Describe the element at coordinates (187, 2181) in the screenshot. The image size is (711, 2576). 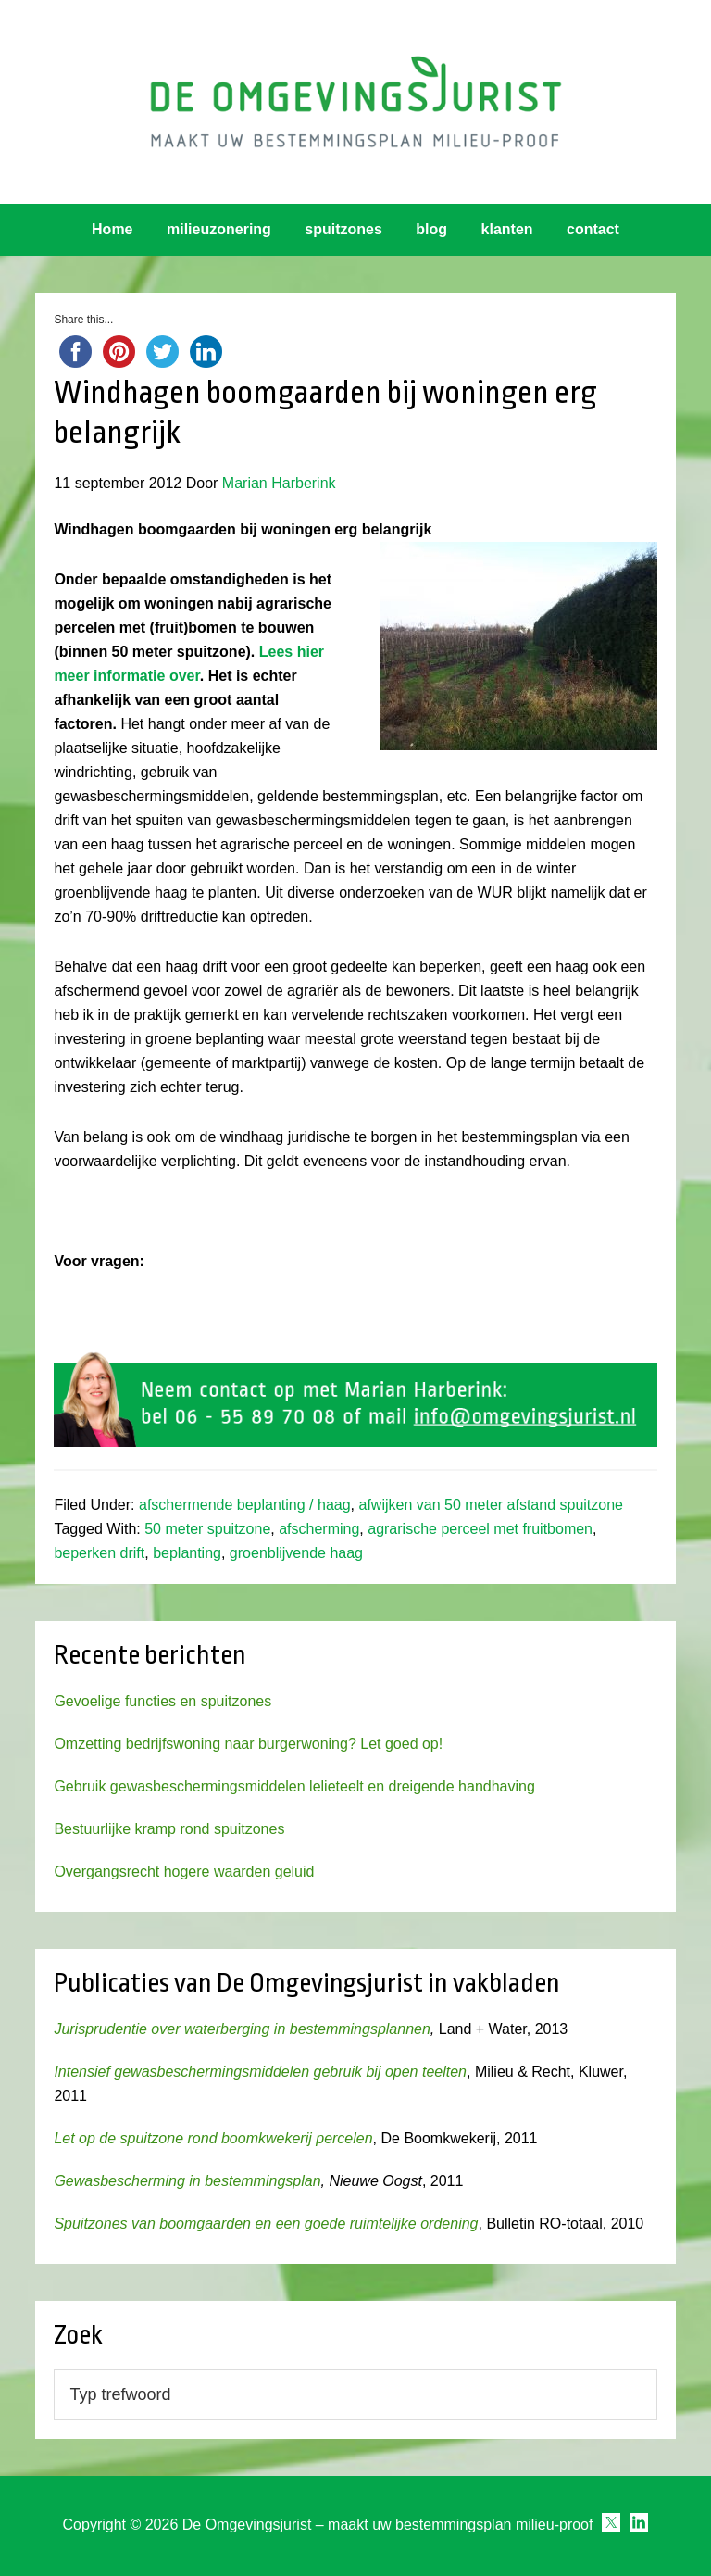
I see `Gewasbescherming in bestemmingsplan` at that location.